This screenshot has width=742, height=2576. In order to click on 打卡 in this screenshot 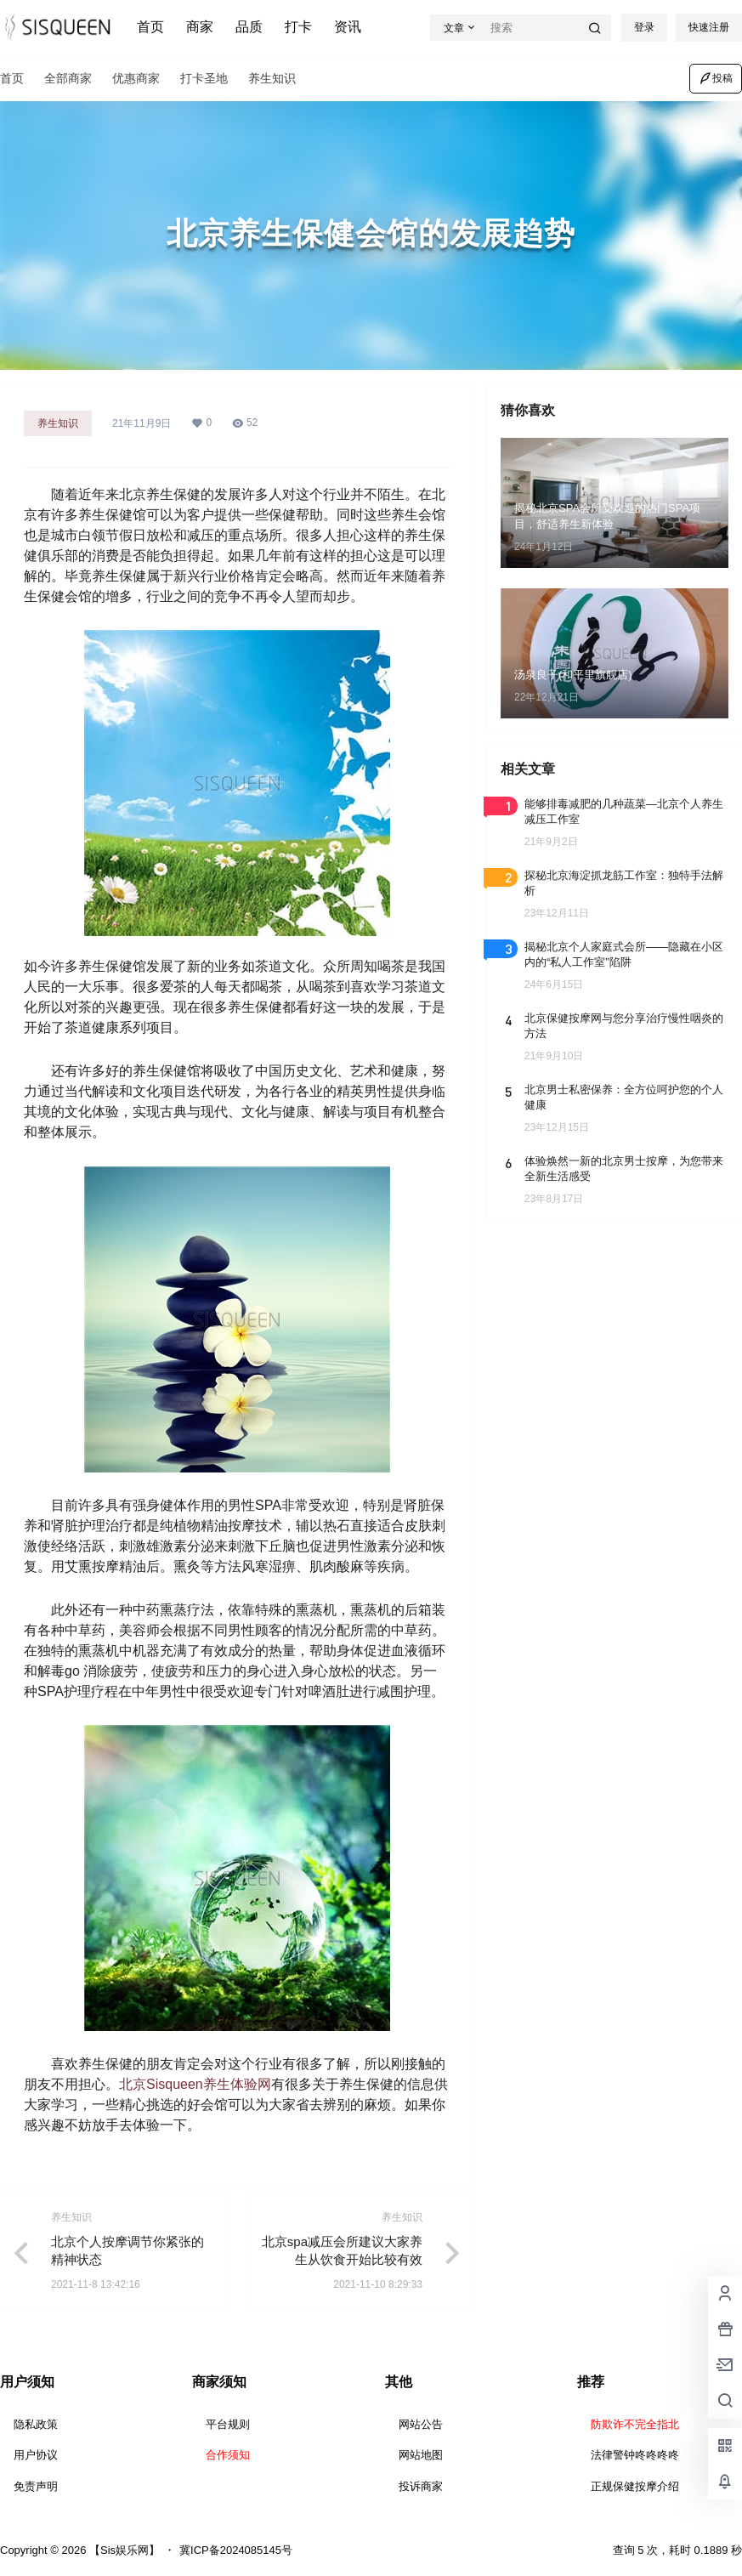, I will do `click(298, 27)`.